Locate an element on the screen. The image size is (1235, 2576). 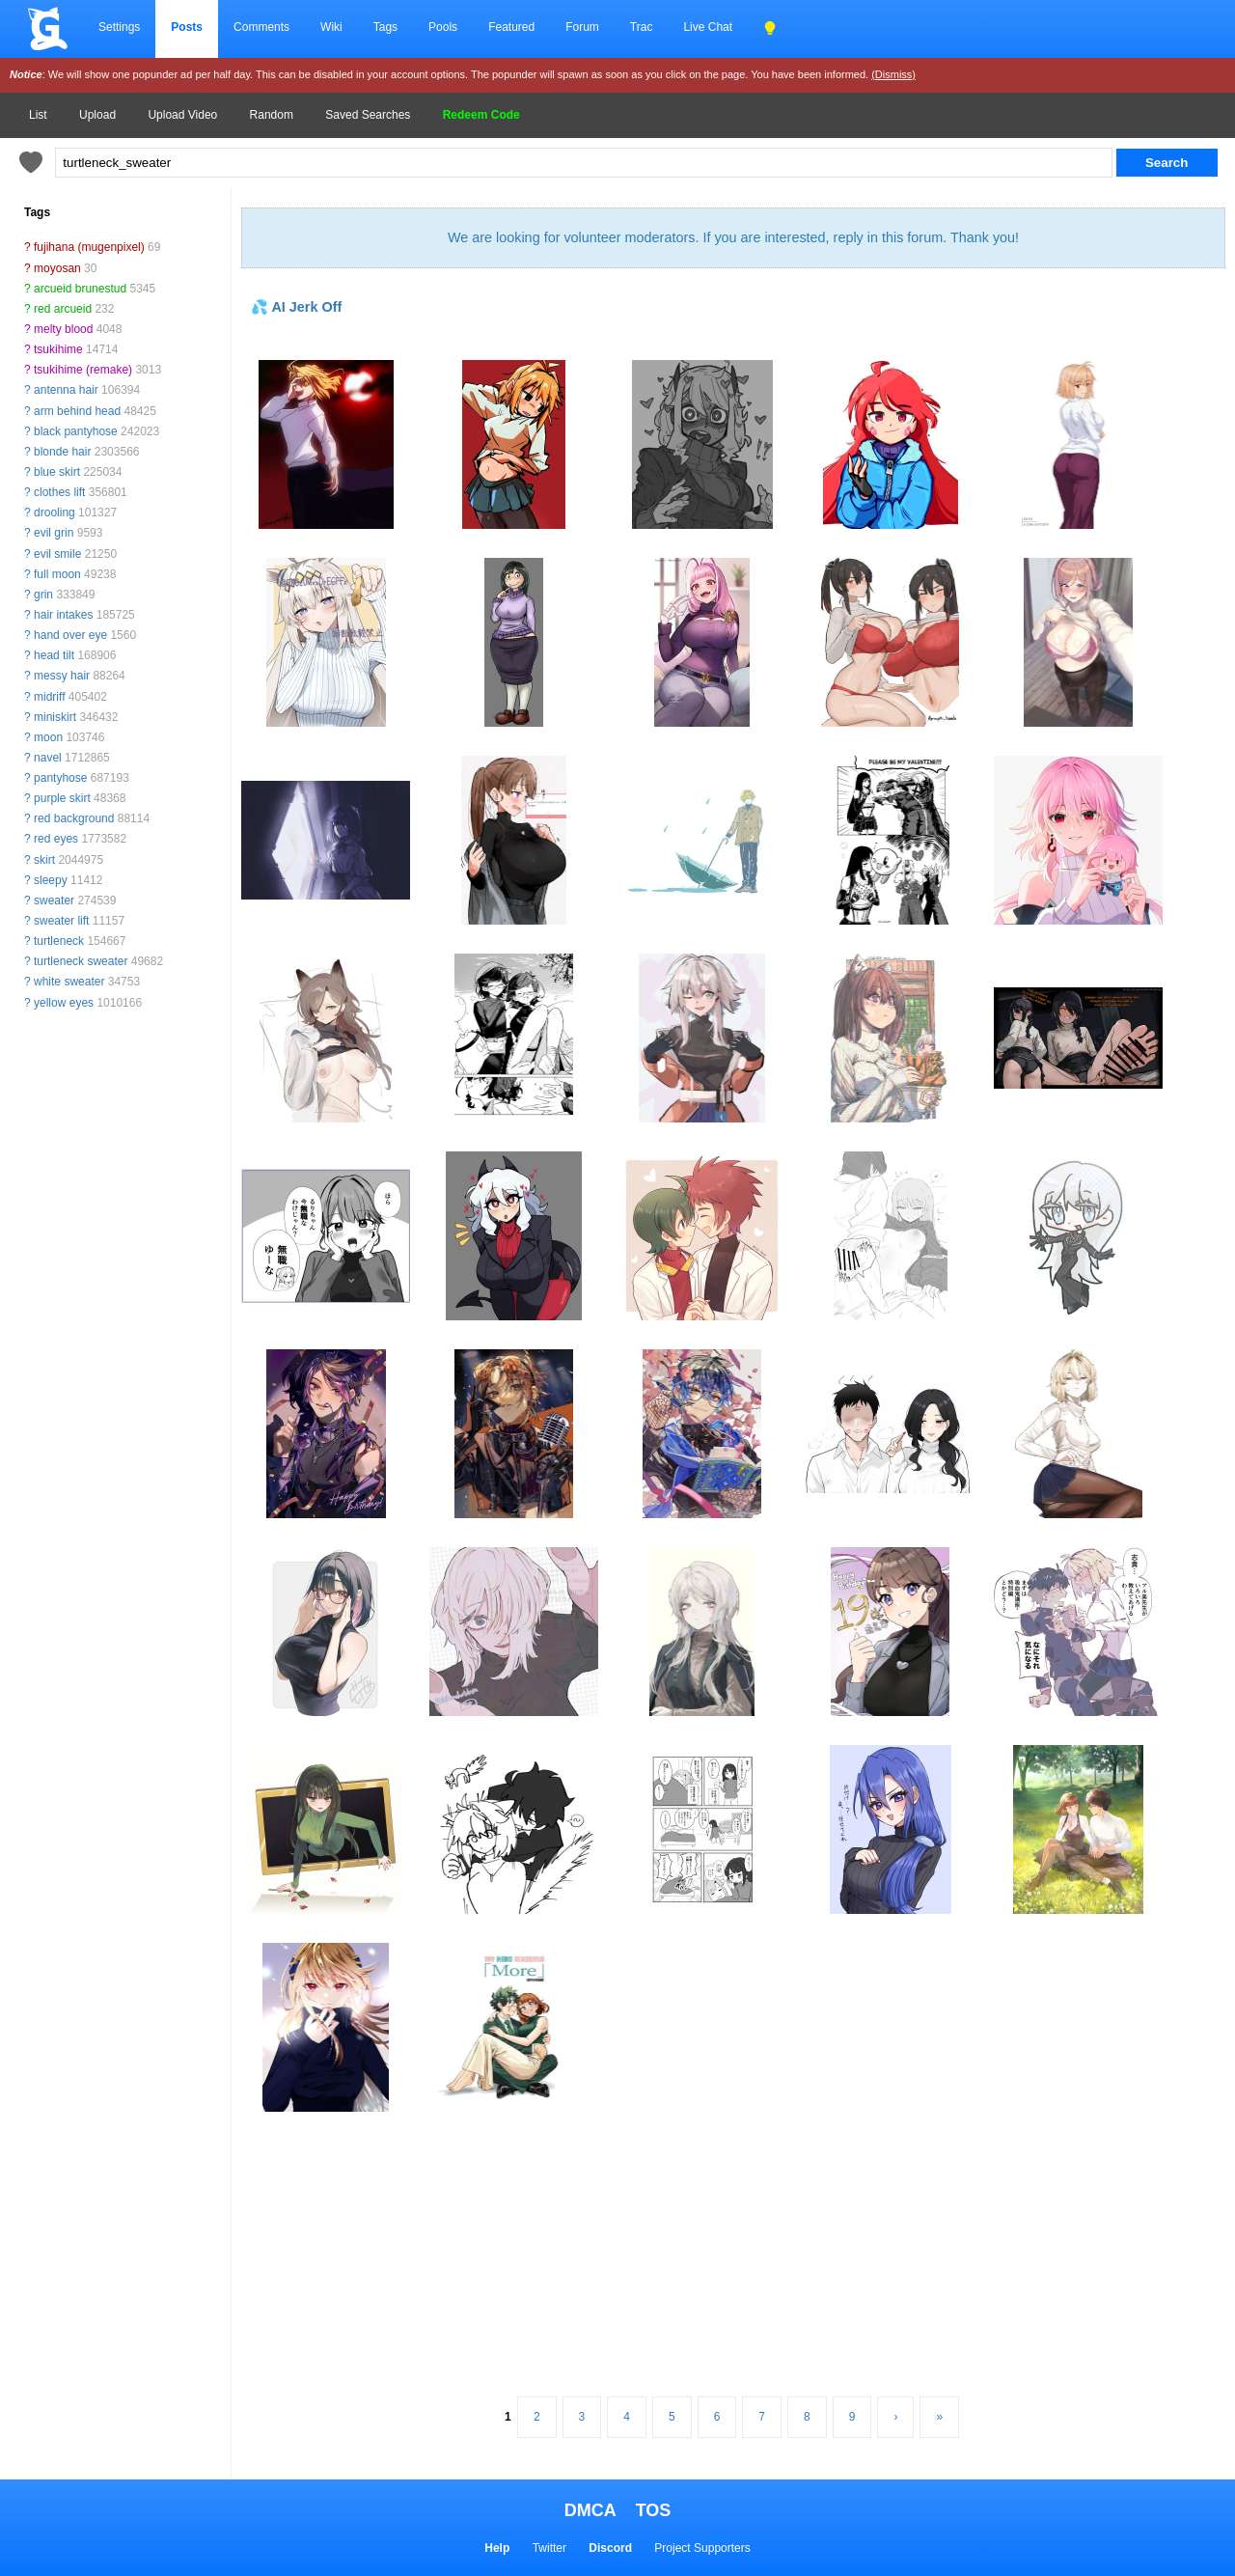
sweater lift is located at coordinates (61, 921).